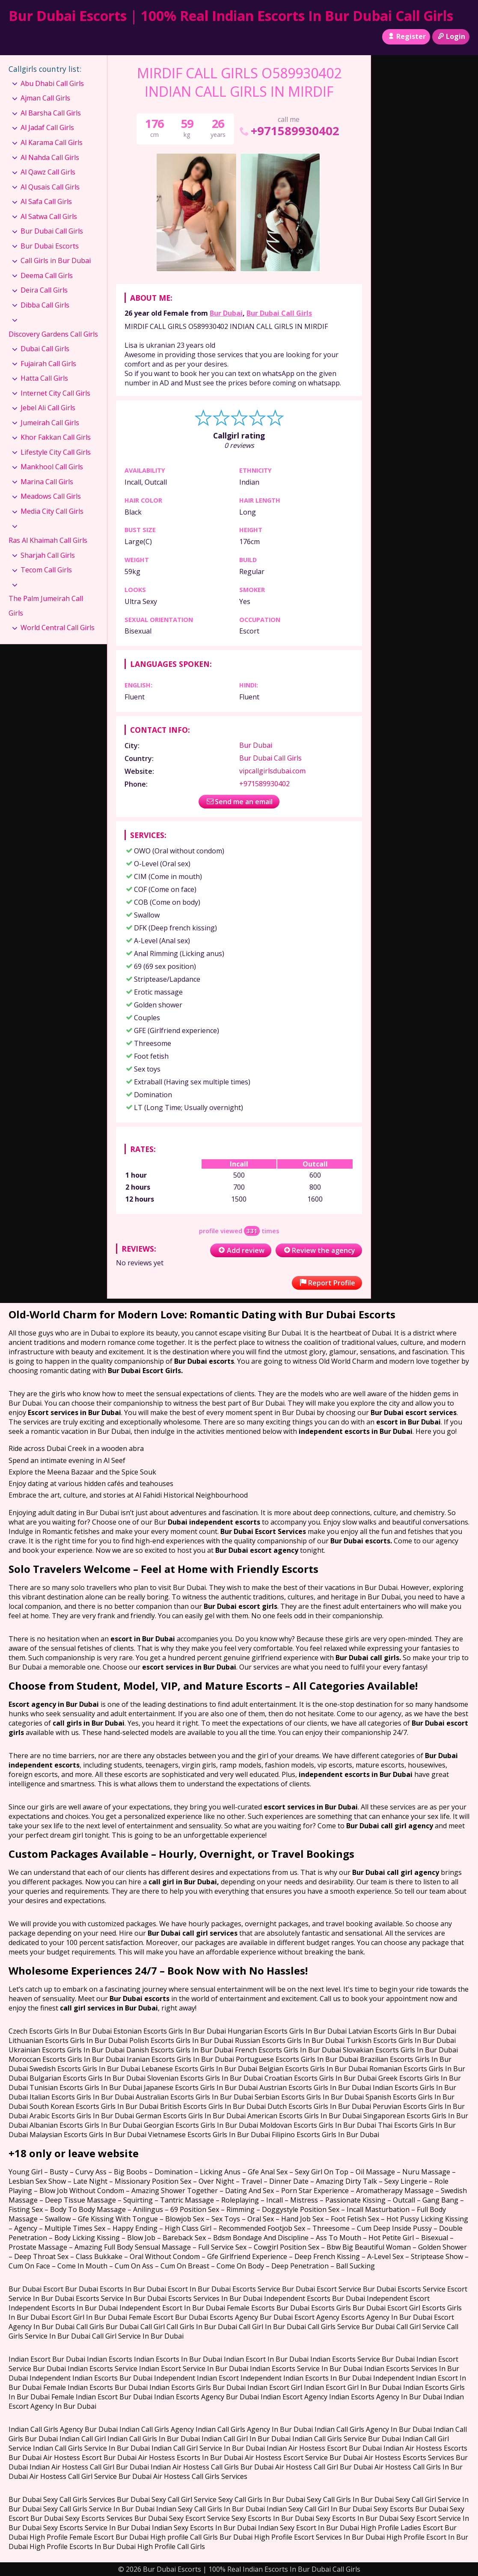  What do you see at coordinates (231, 15) in the screenshot?
I see `Bur Dubai Escorts | 100% Real Indian Escorts In Bur Dubai Call Girls` at bounding box center [231, 15].